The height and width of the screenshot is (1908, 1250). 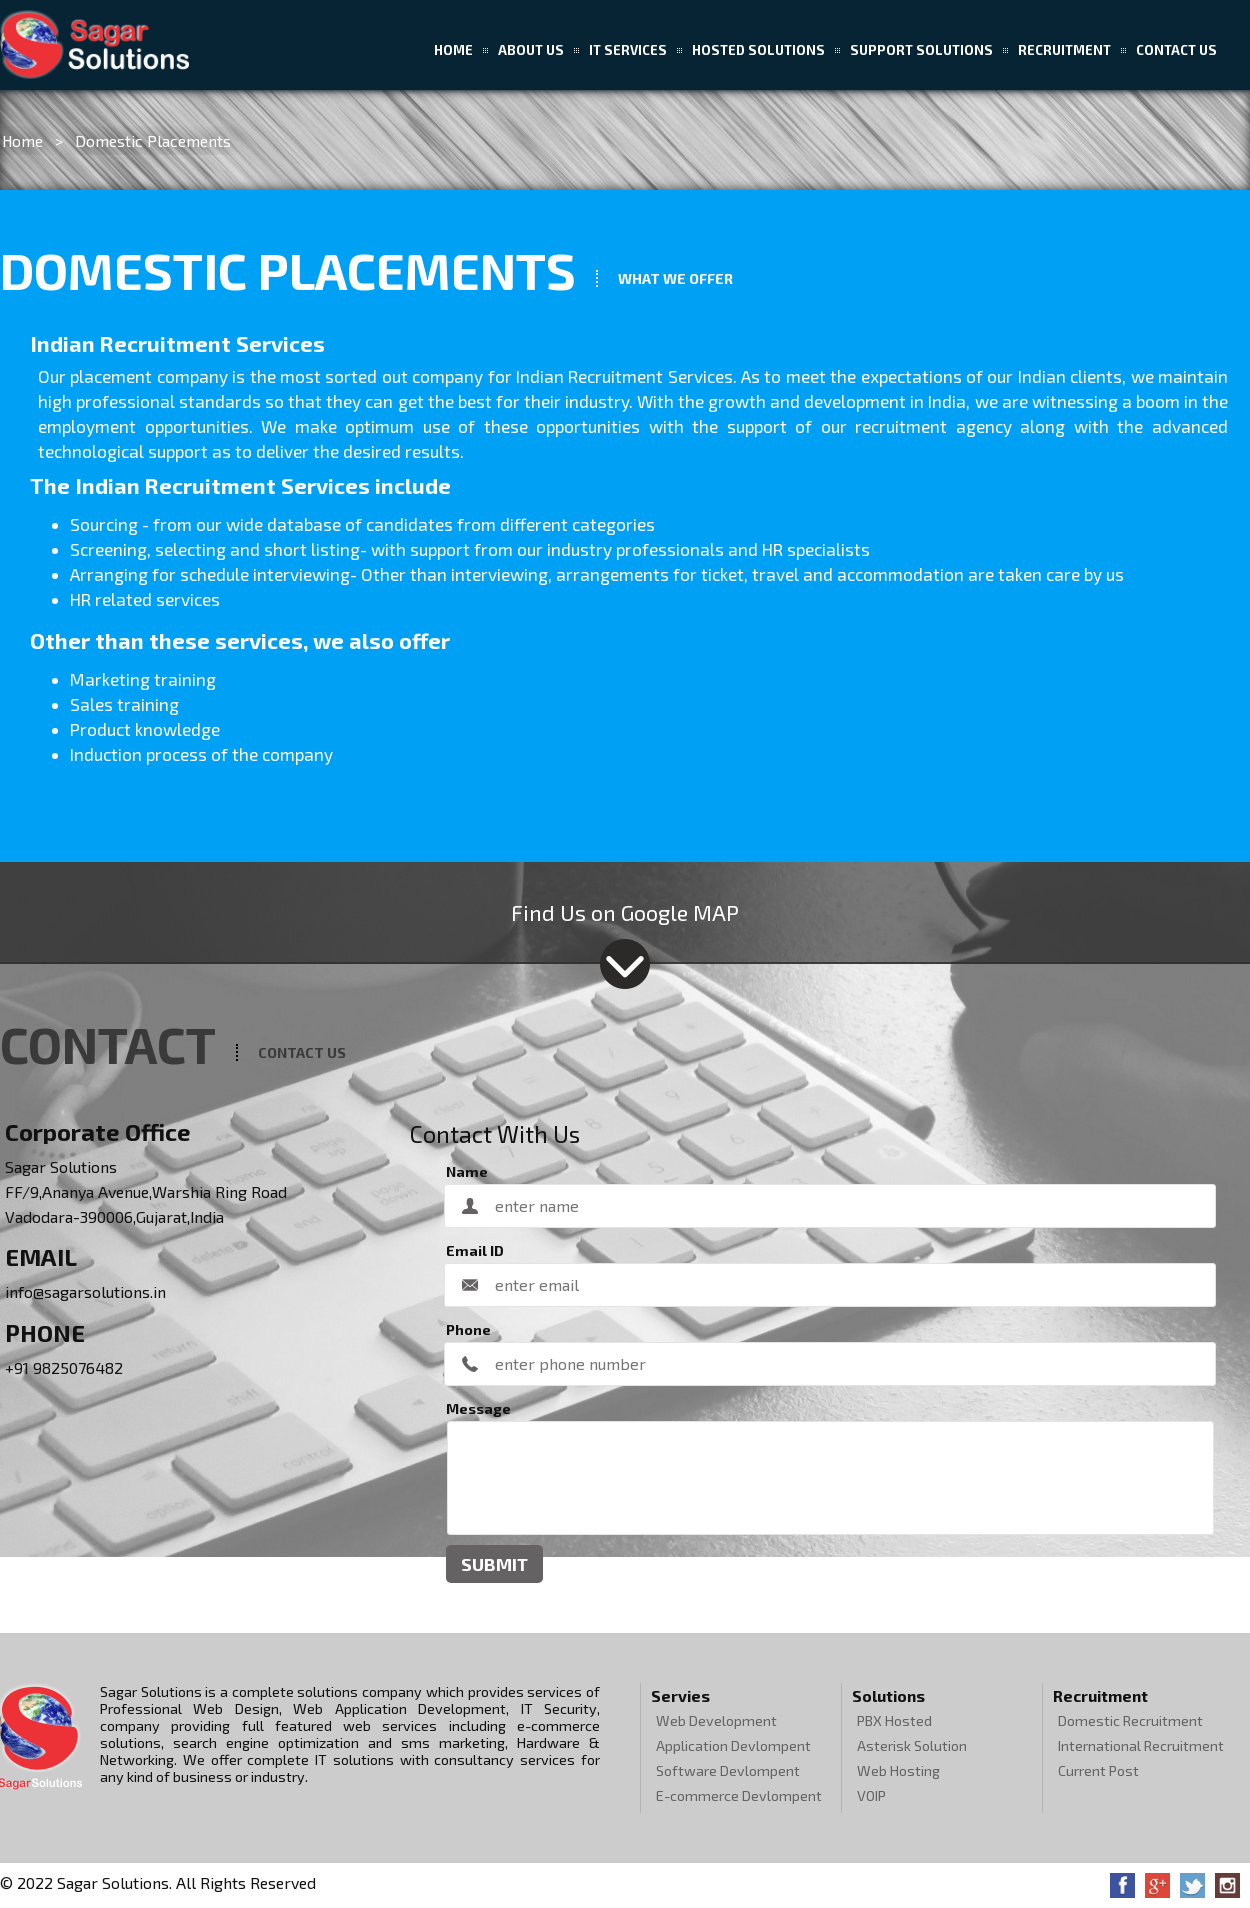 What do you see at coordinates (733, 1745) in the screenshot?
I see `Application Devlompent` at bounding box center [733, 1745].